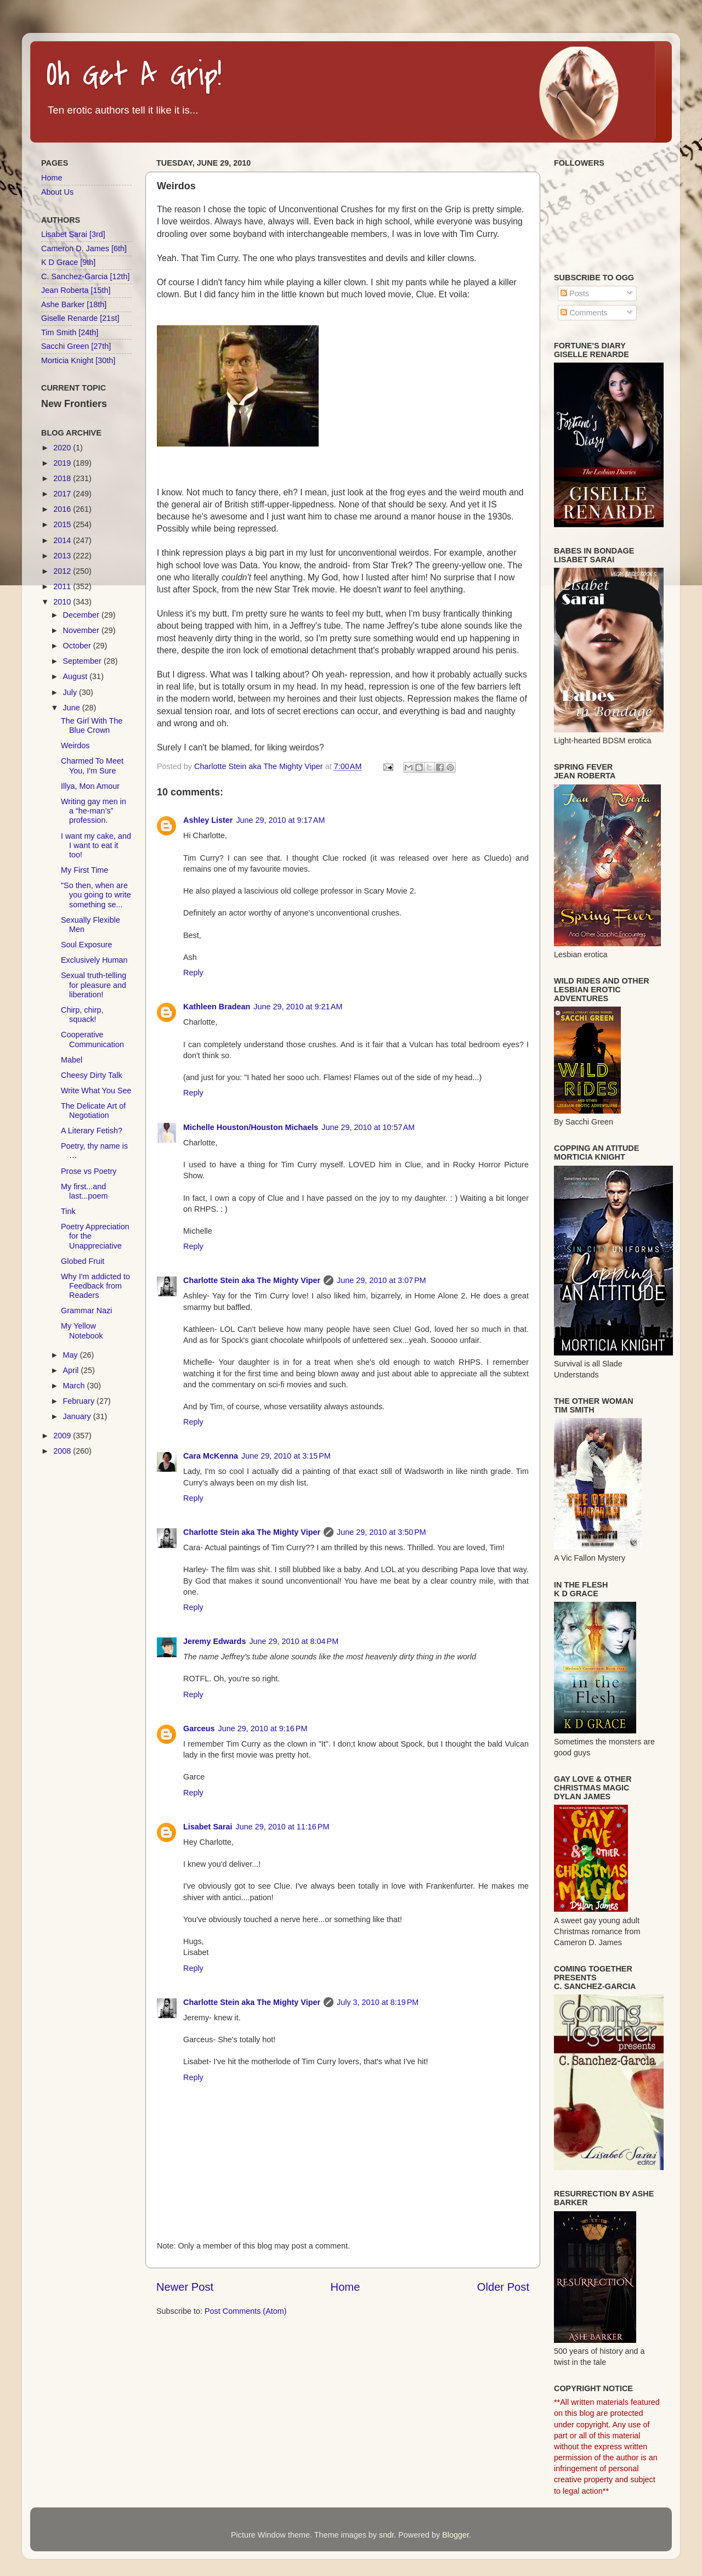 Image resolution: width=702 pixels, height=2576 pixels. Describe the element at coordinates (63, 478) in the screenshot. I see `2018` at that location.